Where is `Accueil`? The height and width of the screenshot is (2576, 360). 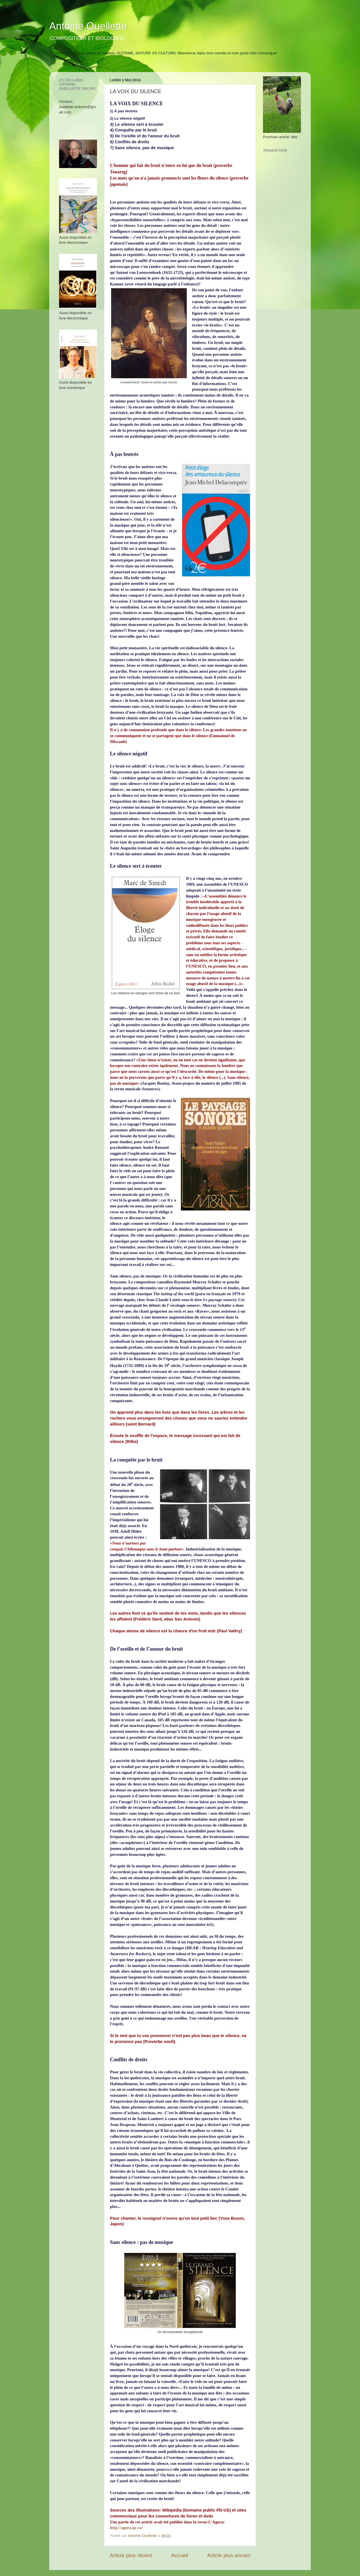
Accueil is located at coordinates (179, 2555).